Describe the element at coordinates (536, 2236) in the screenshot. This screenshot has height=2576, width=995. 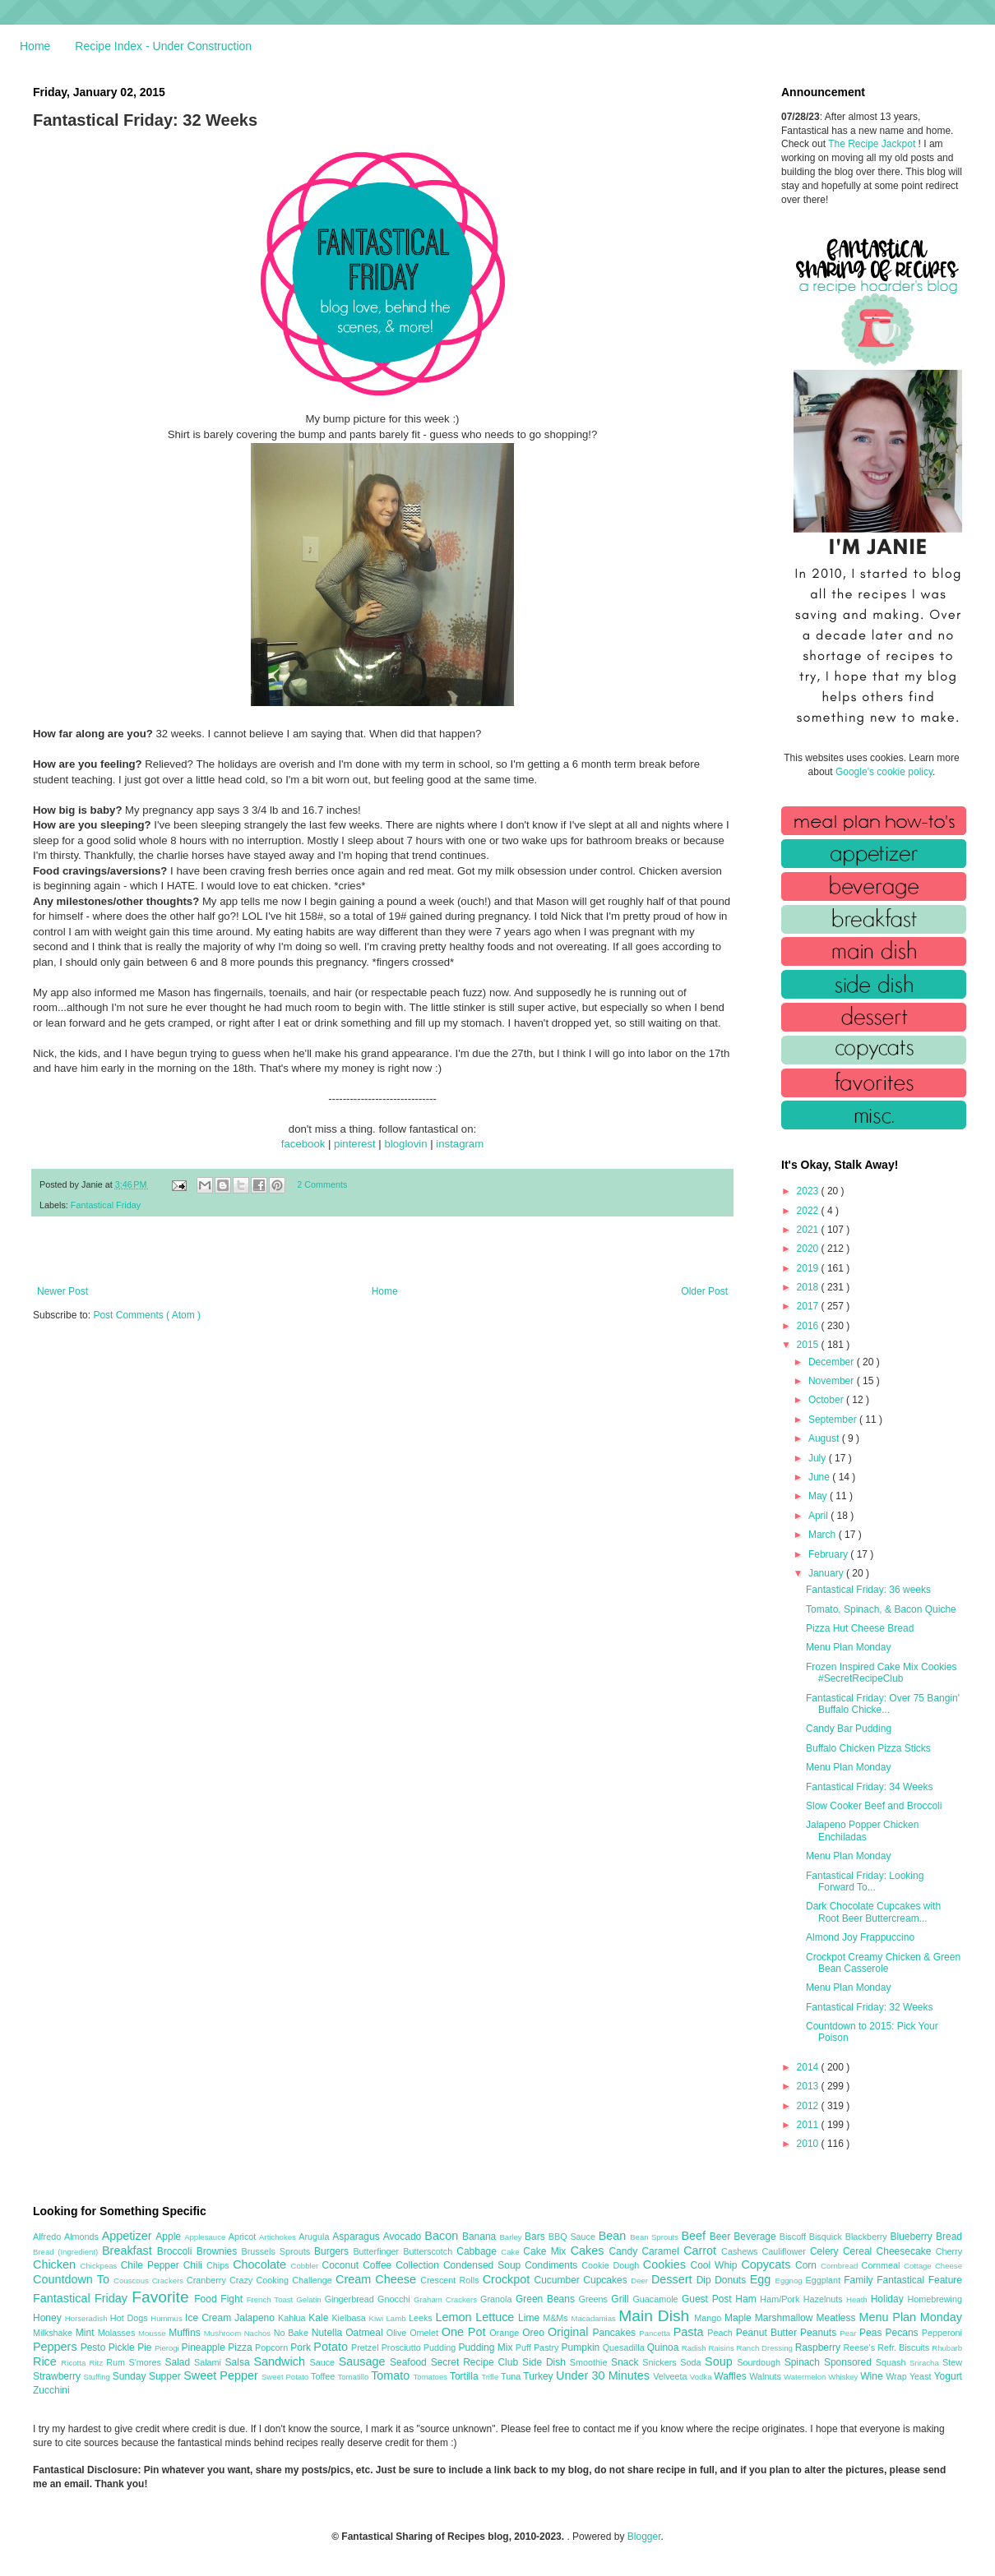
I see `Bars` at that location.